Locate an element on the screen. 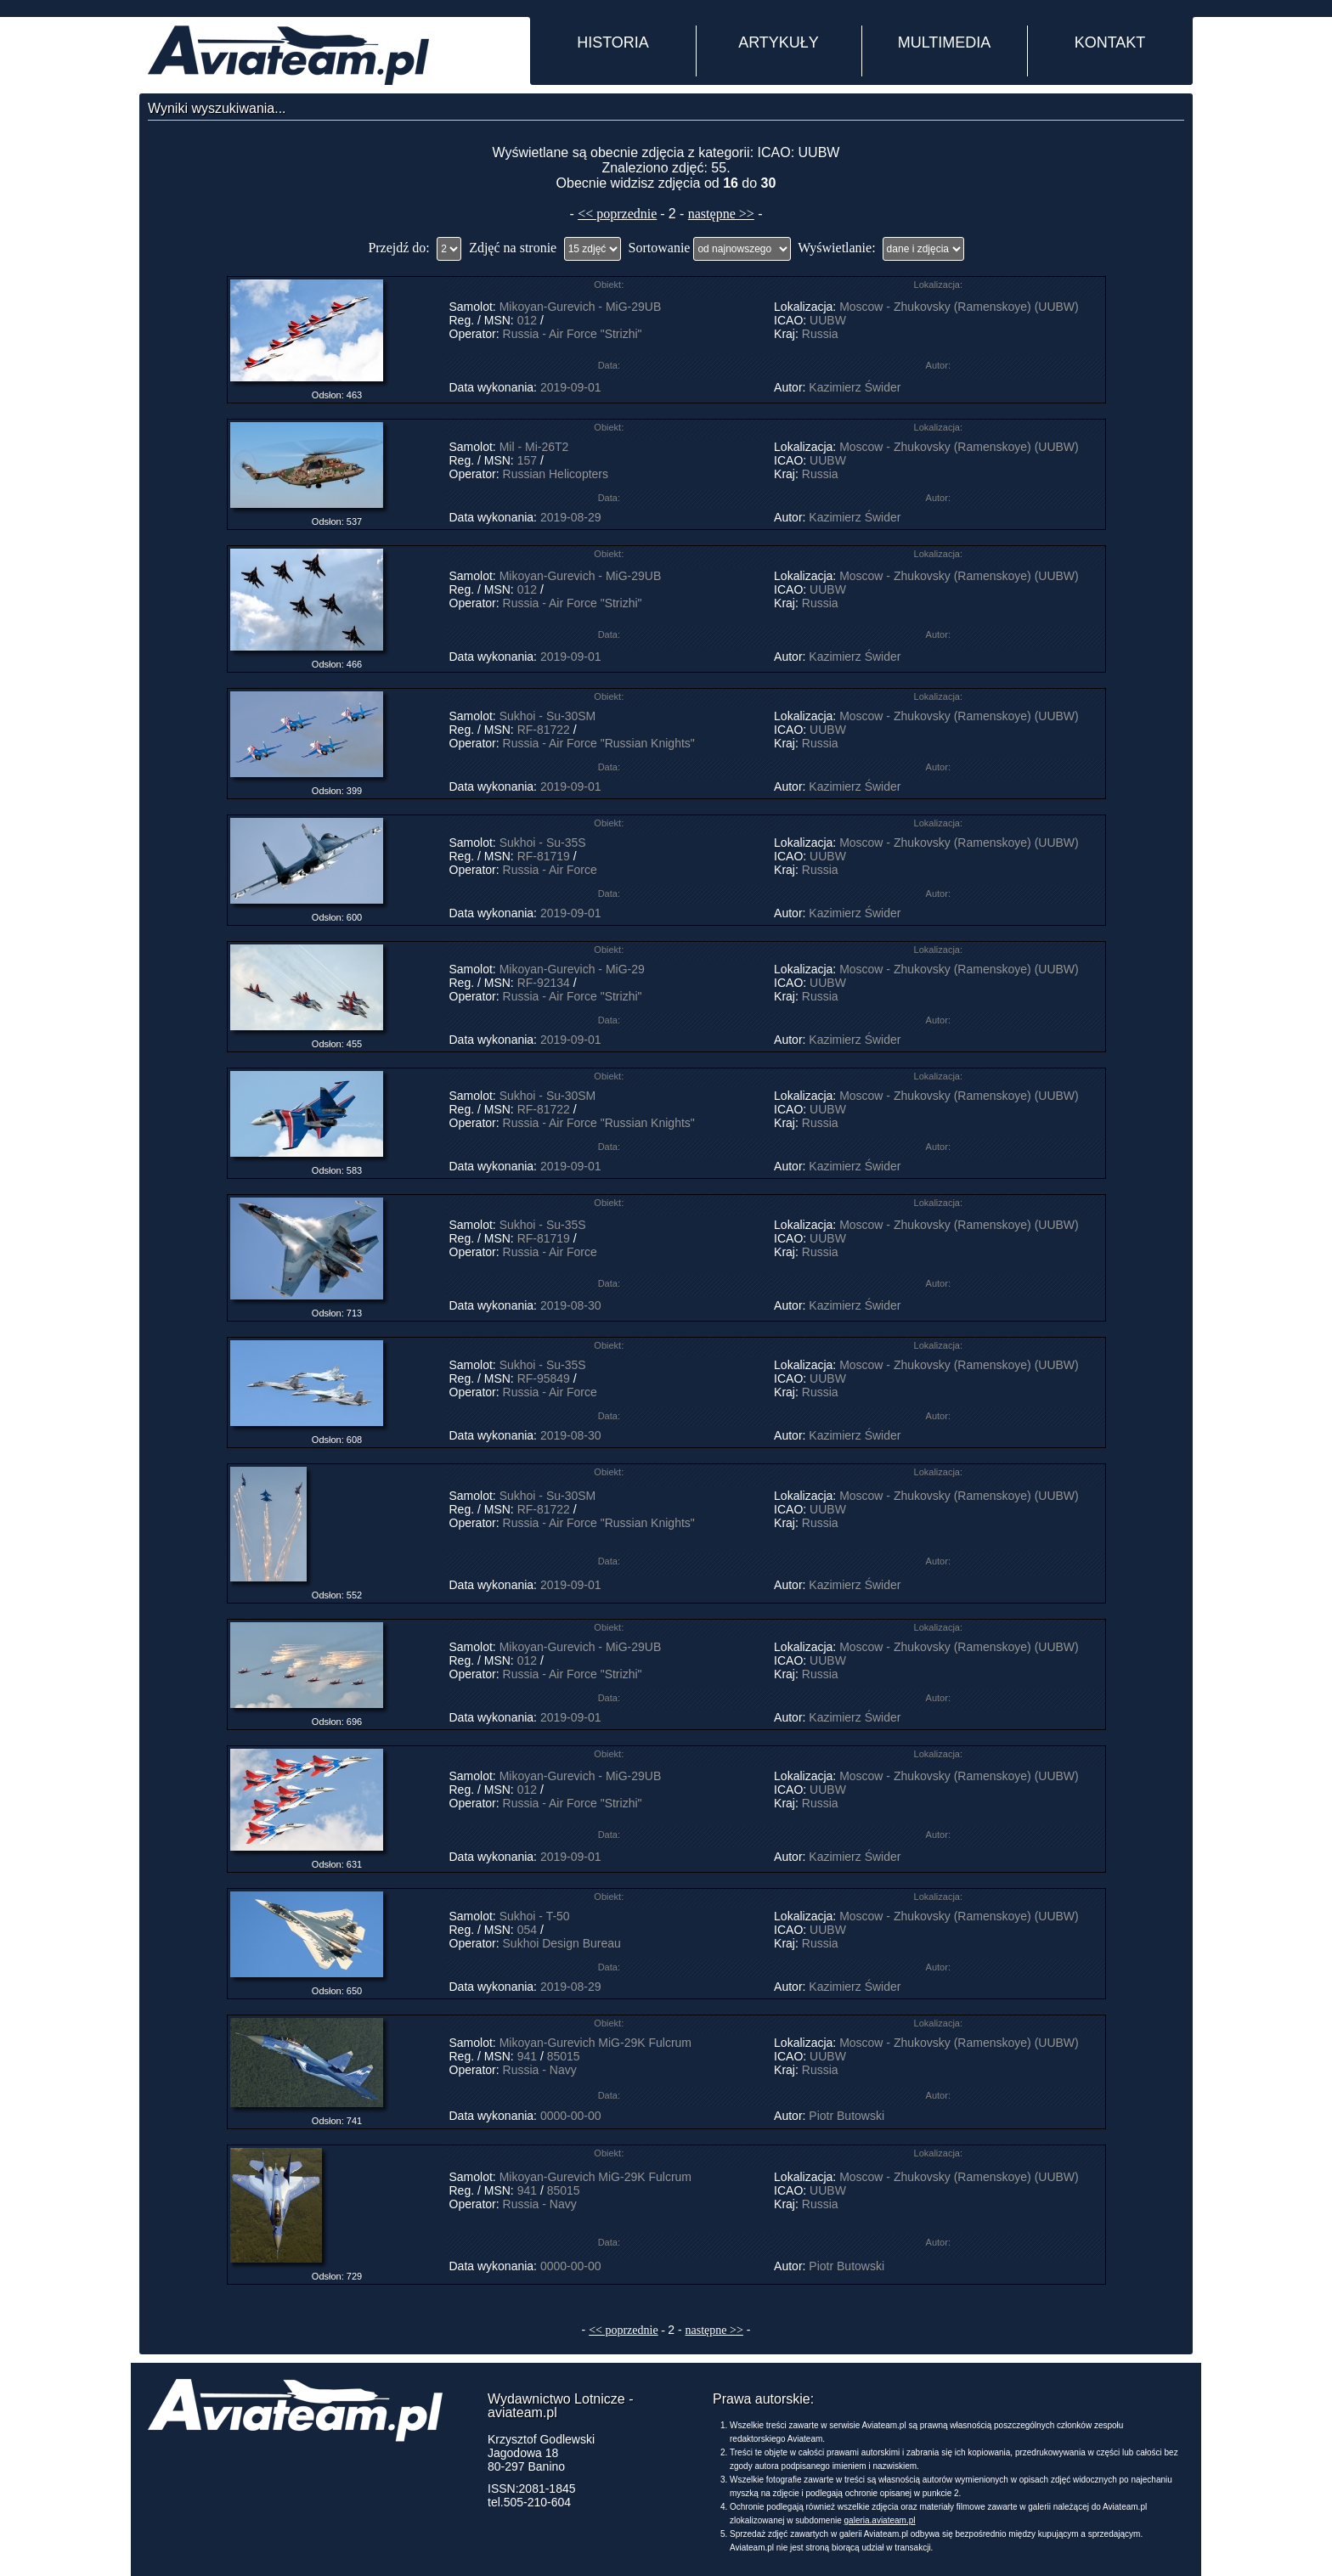  Russia - Air Force is located at coordinates (550, 870).